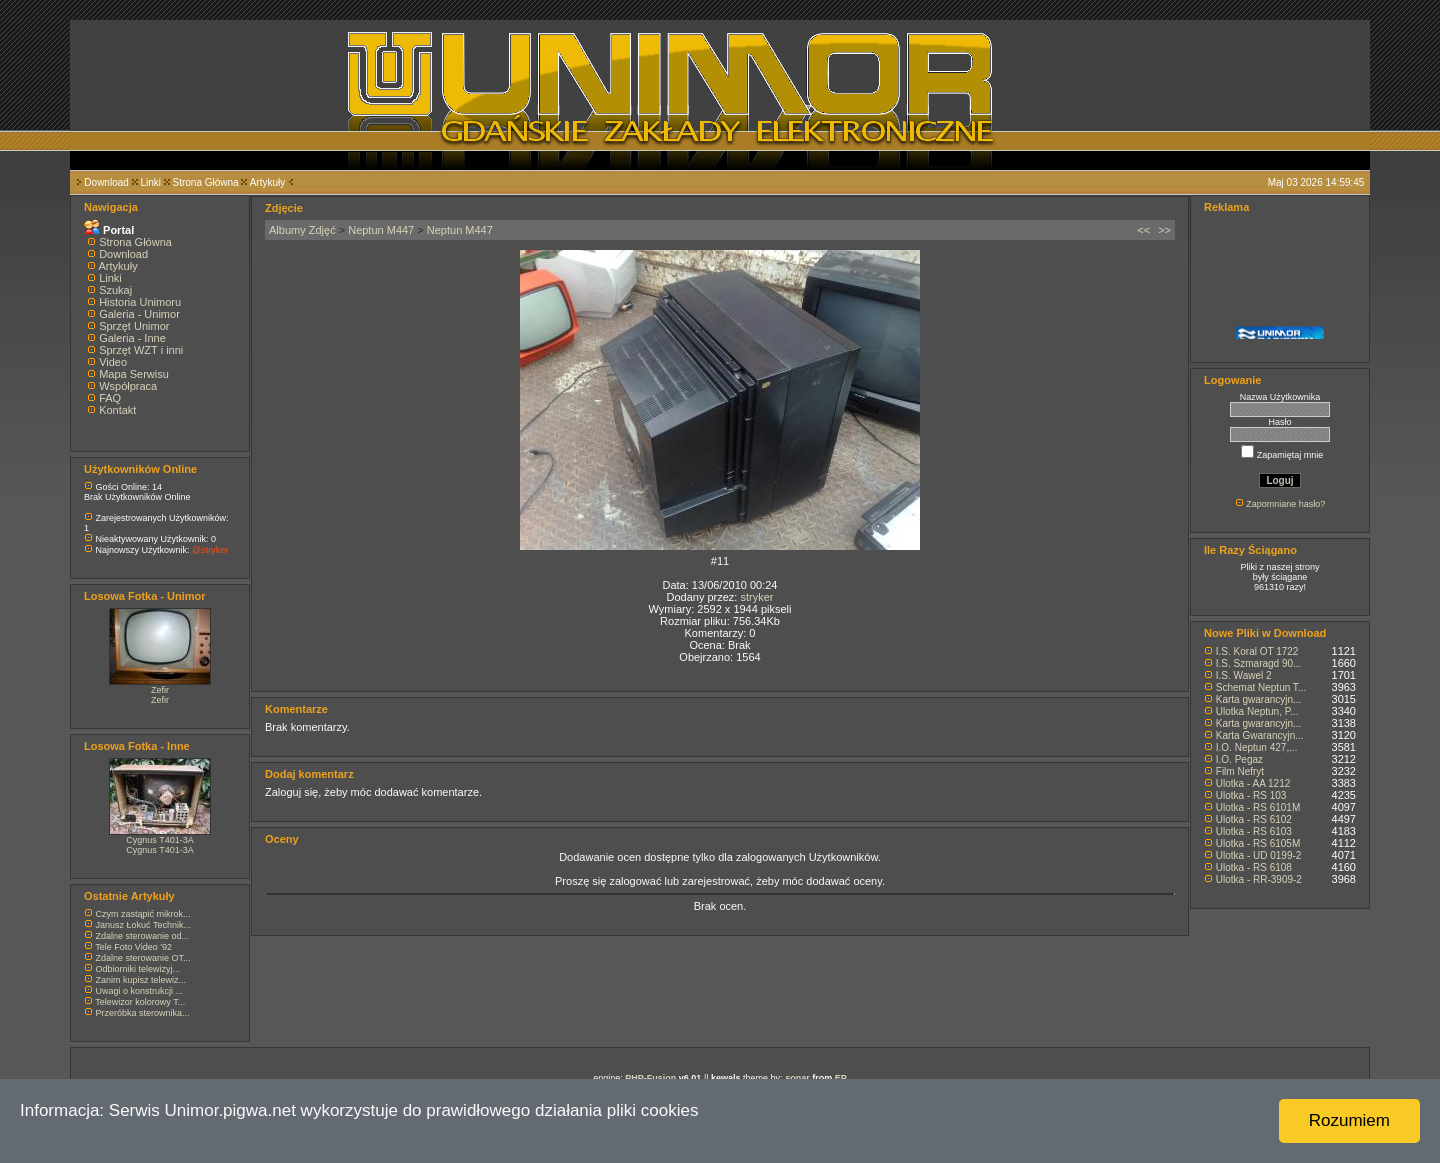 This screenshot has height=1163, width=1440. What do you see at coordinates (268, 182) in the screenshot?
I see `Artykuły` at bounding box center [268, 182].